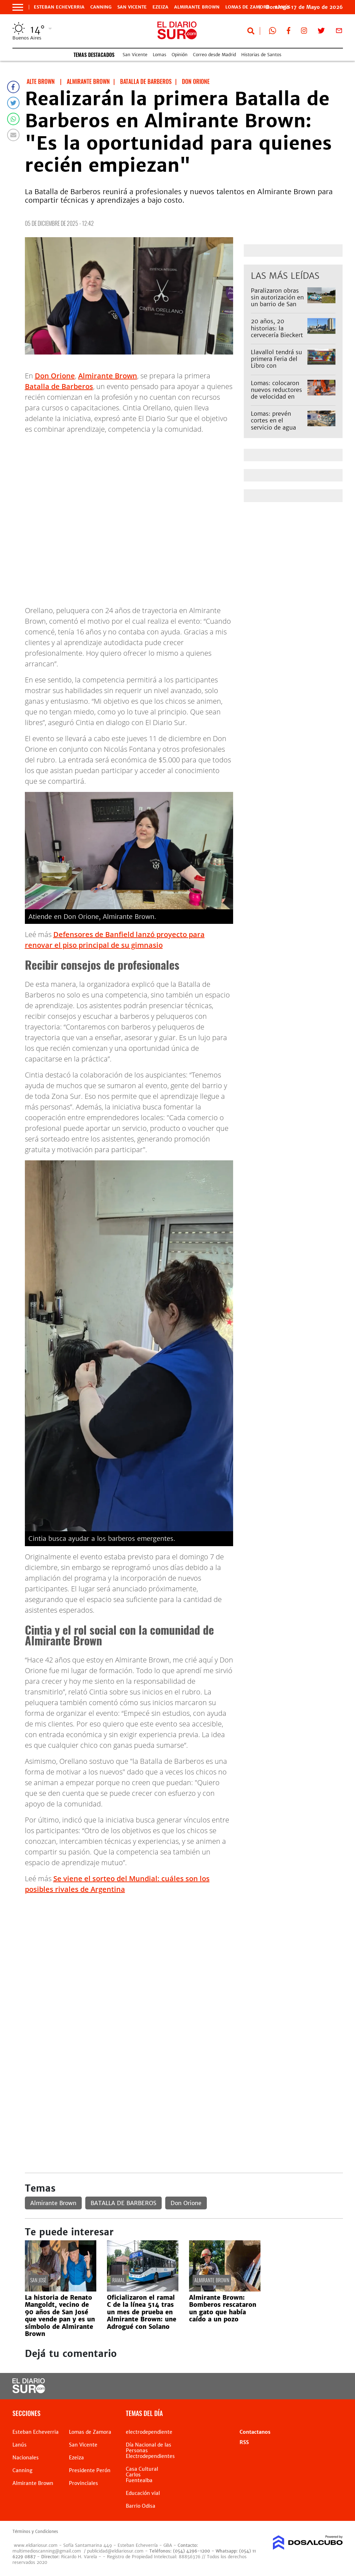  What do you see at coordinates (197, 7) in the screenshot?
I see `Almirante Brown` at bounding box center [197, 7].